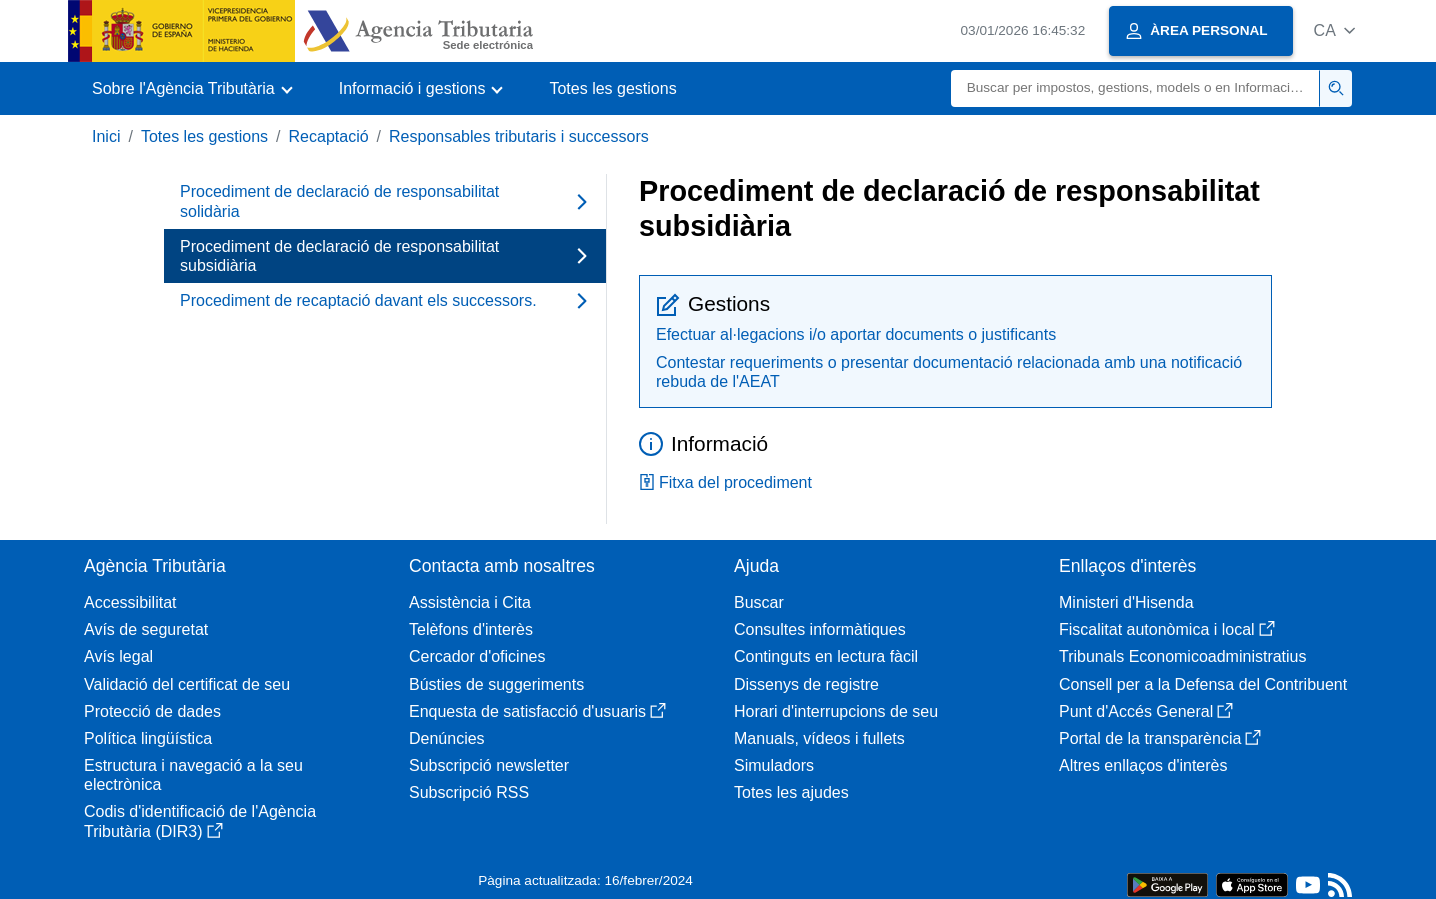 The image size is (1436, 899). What do you see at coordinates (759, 602) in the screenshot?
I see `Buscar` at bounding box center [759, 602].